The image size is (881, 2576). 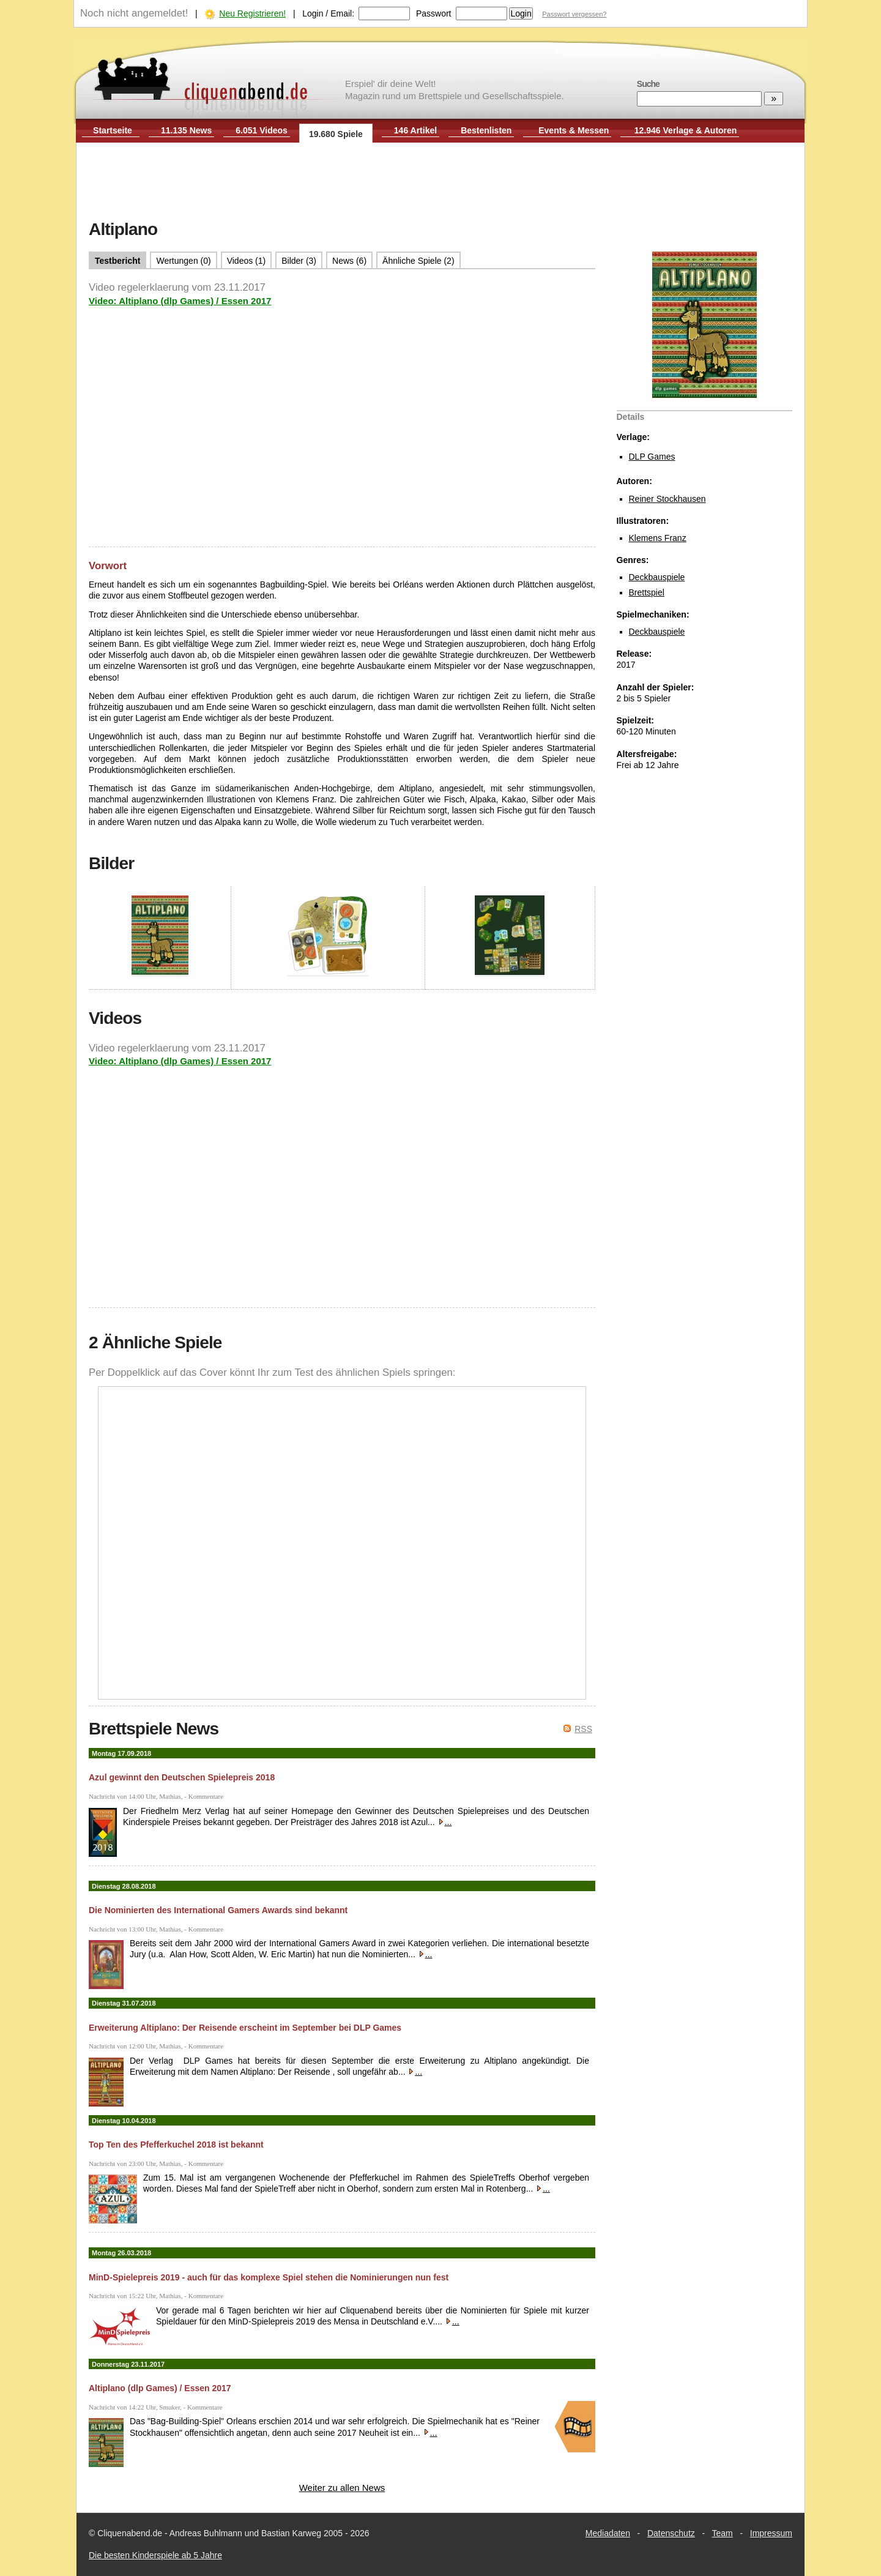 I want to click on 12.946 Verlage & Autoren, so click(x=685, y=130).